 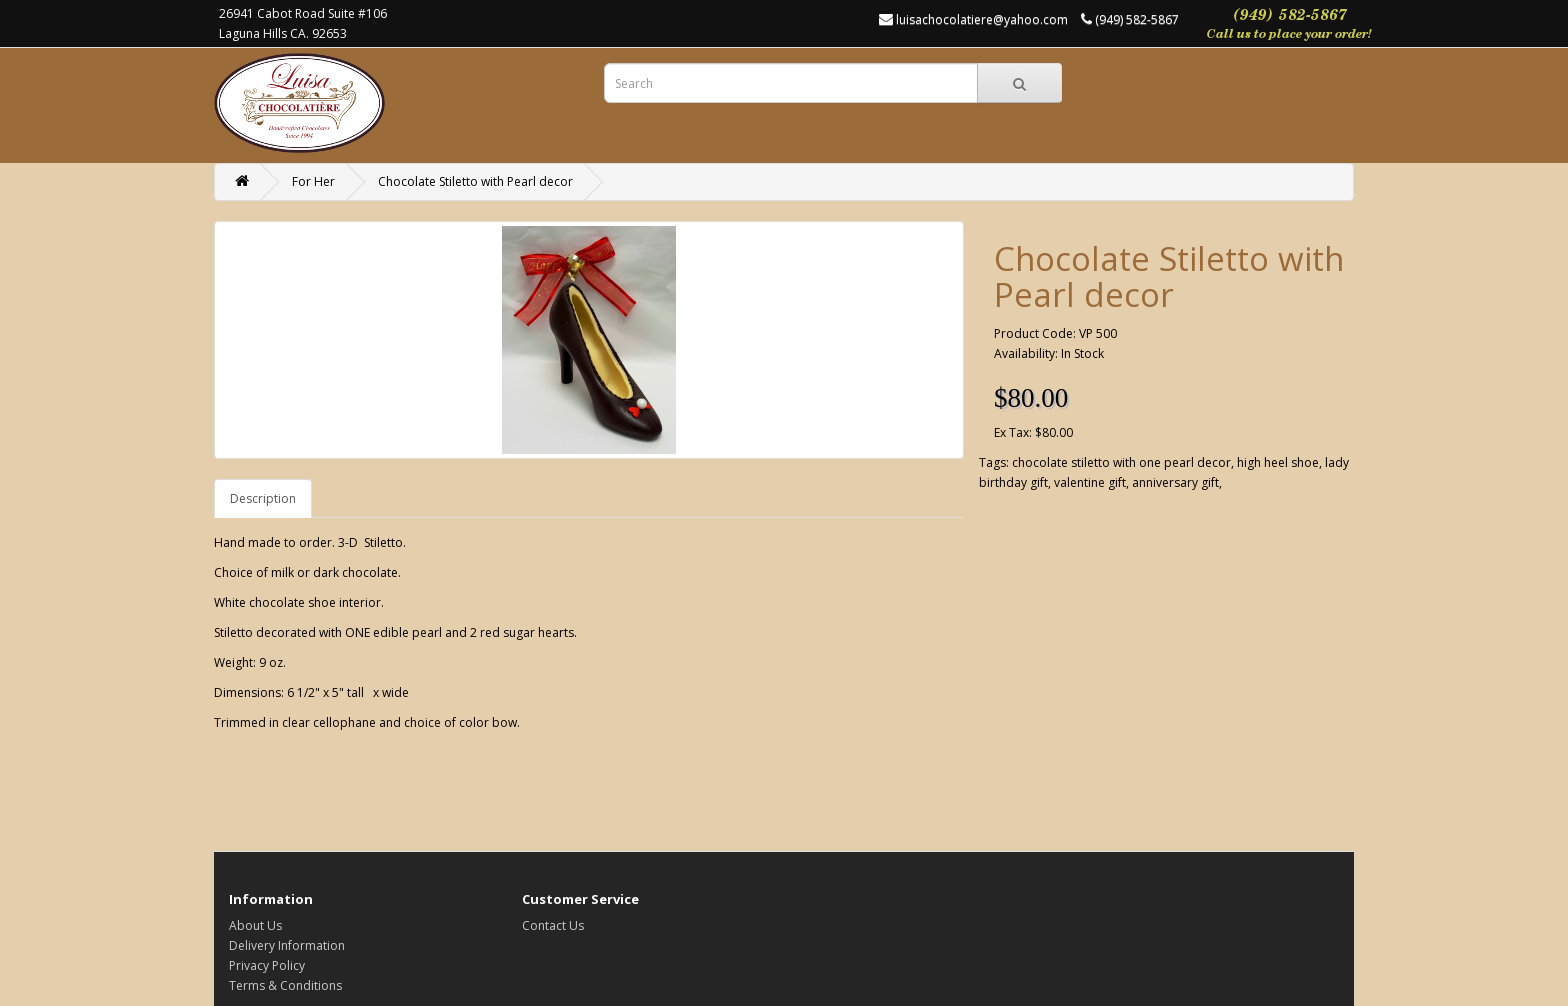 What do you see at coordinates (475, 181) in the screenshot?
I see `Chocolate Stiletto with Pearl decor` at bounding box center [475, 181].